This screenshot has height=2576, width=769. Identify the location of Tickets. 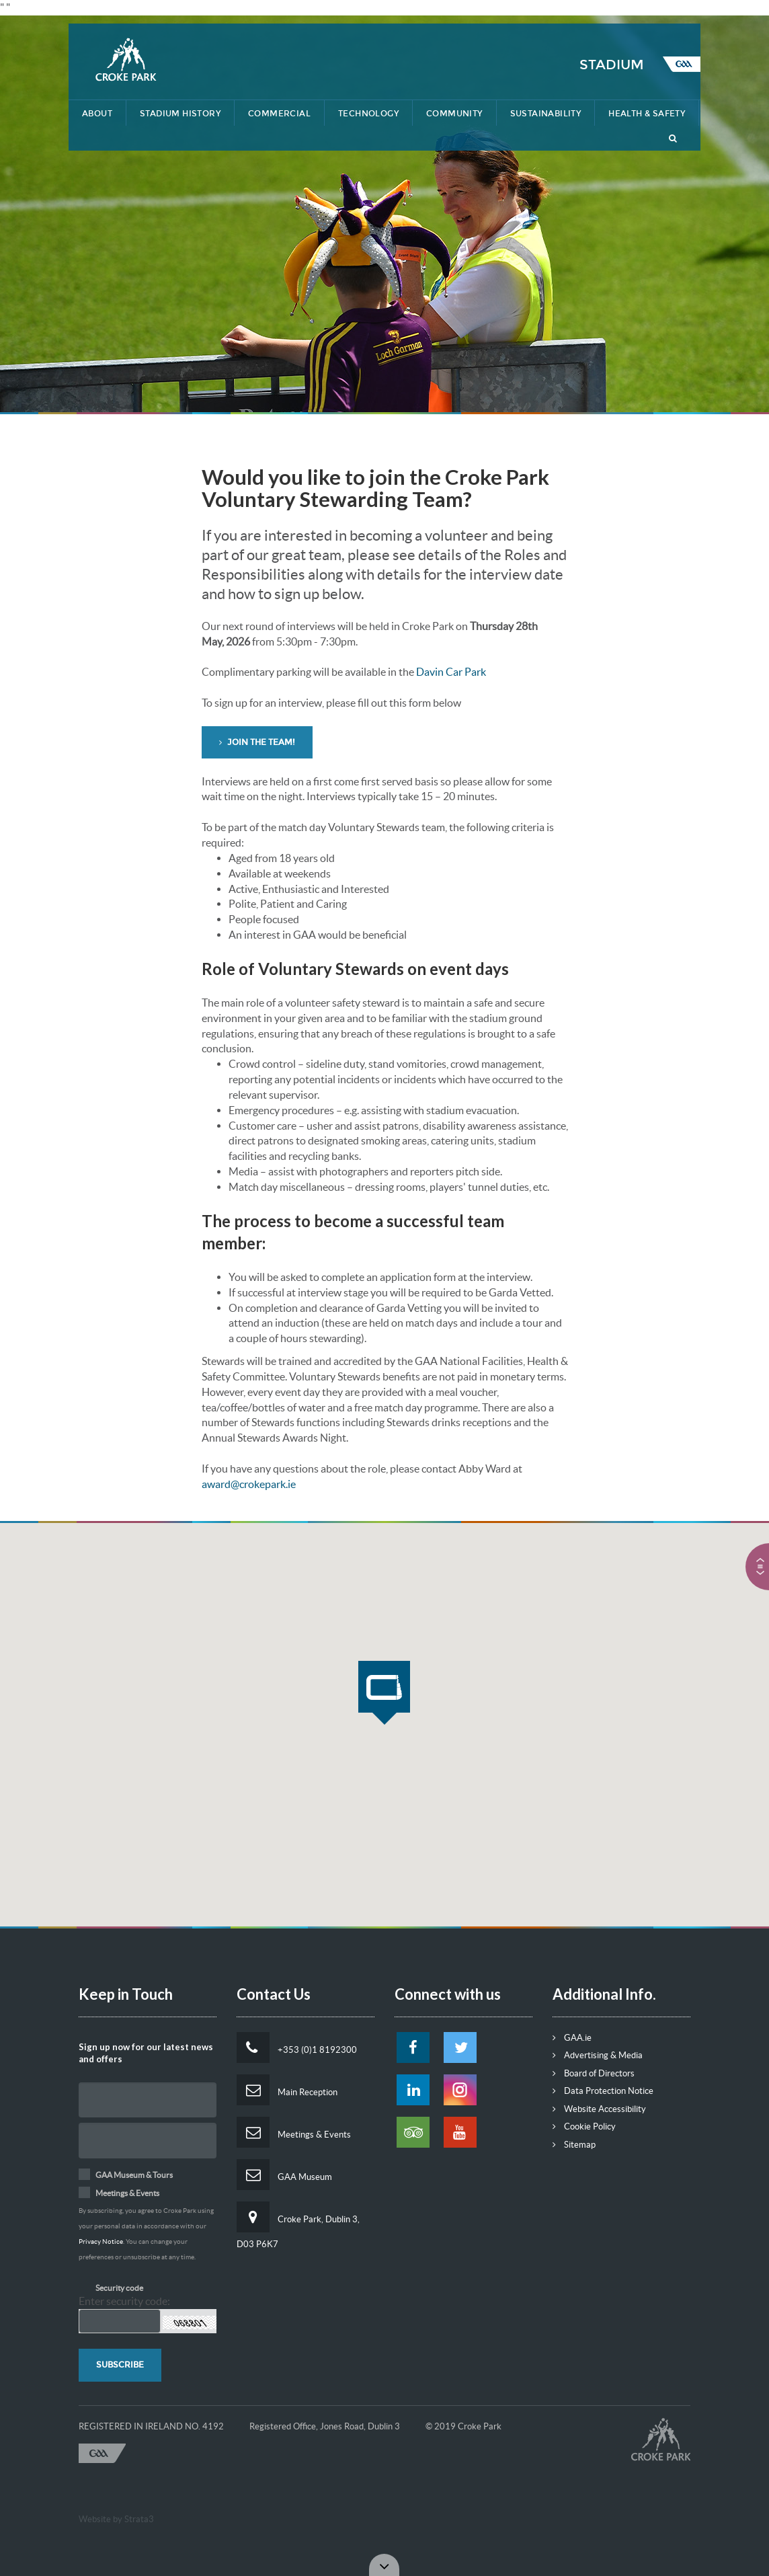
(664, 11).